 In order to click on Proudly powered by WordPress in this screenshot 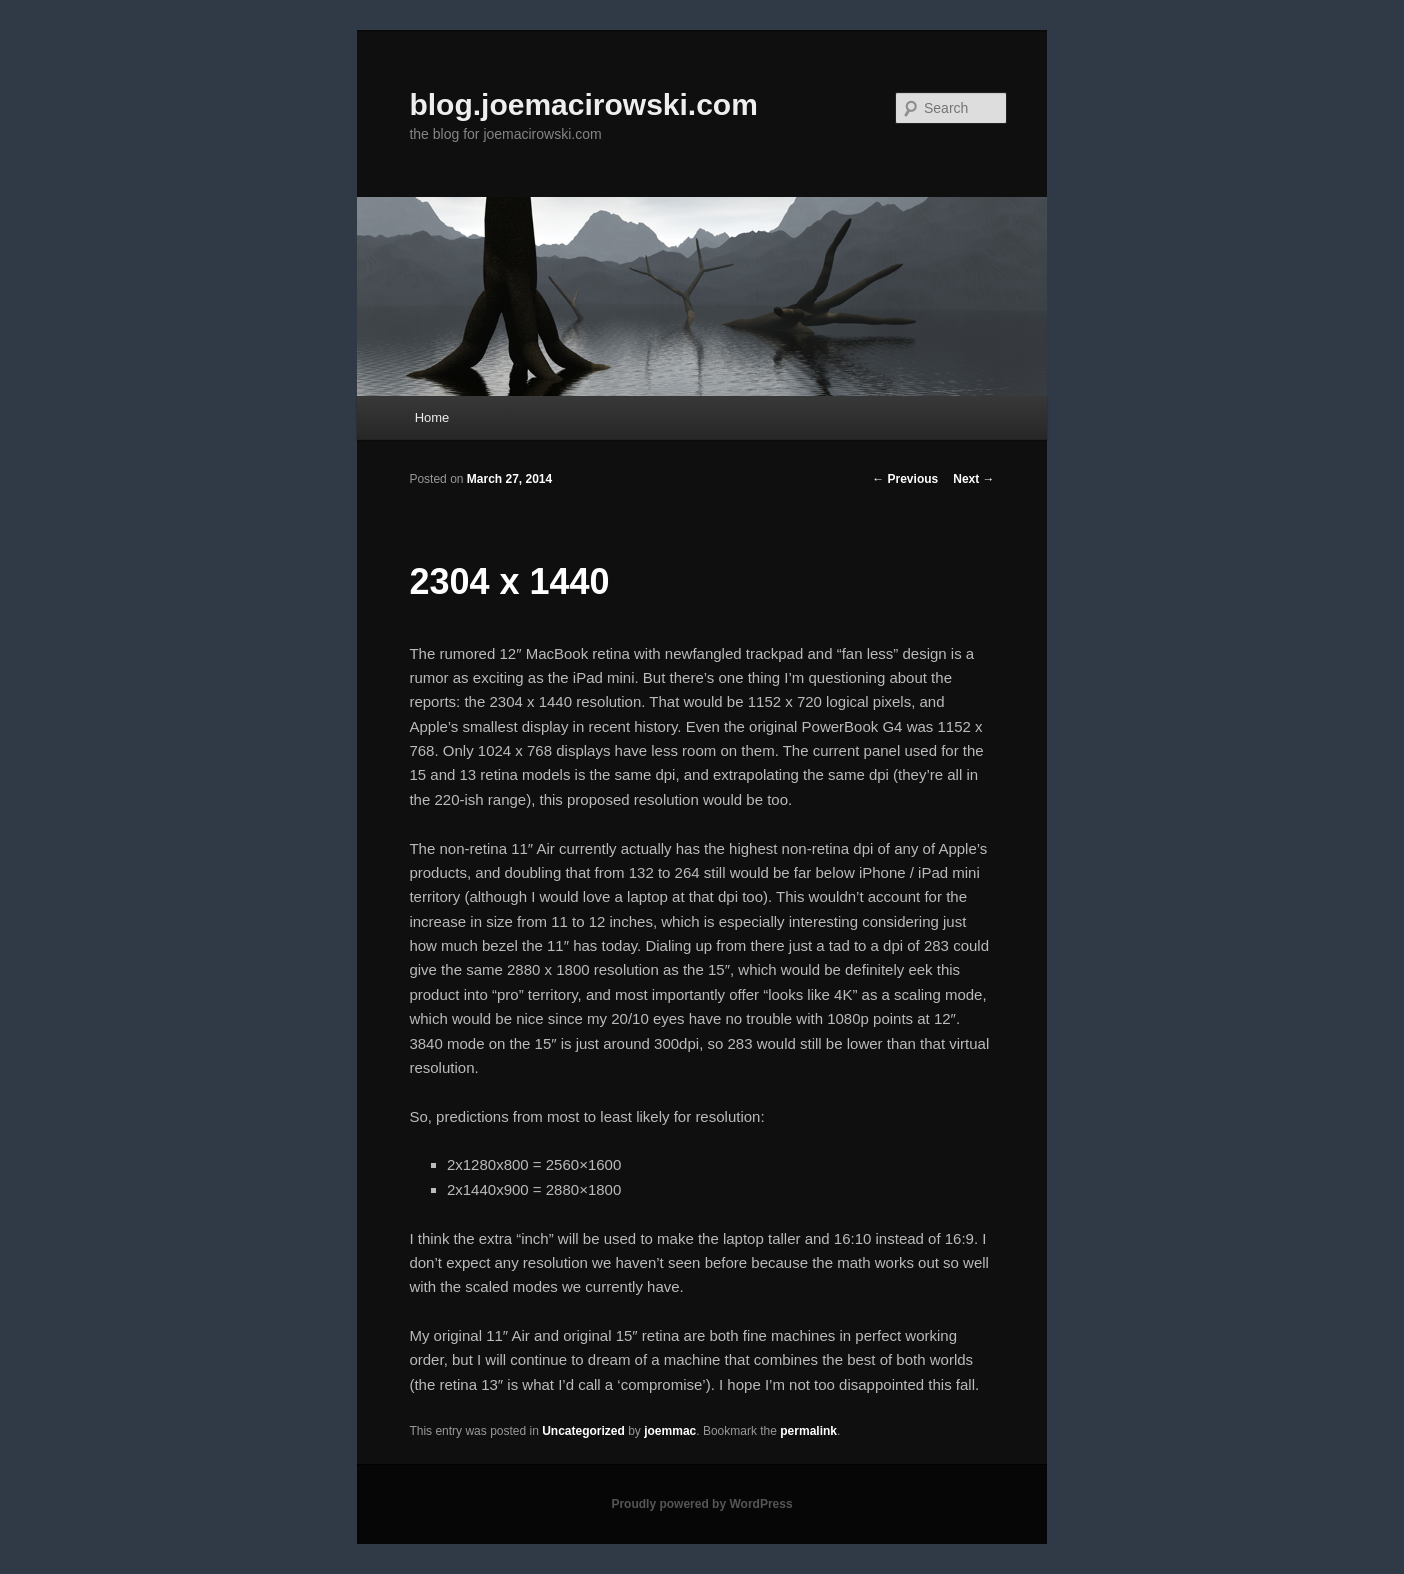, I will do `click(701, 1504)`.